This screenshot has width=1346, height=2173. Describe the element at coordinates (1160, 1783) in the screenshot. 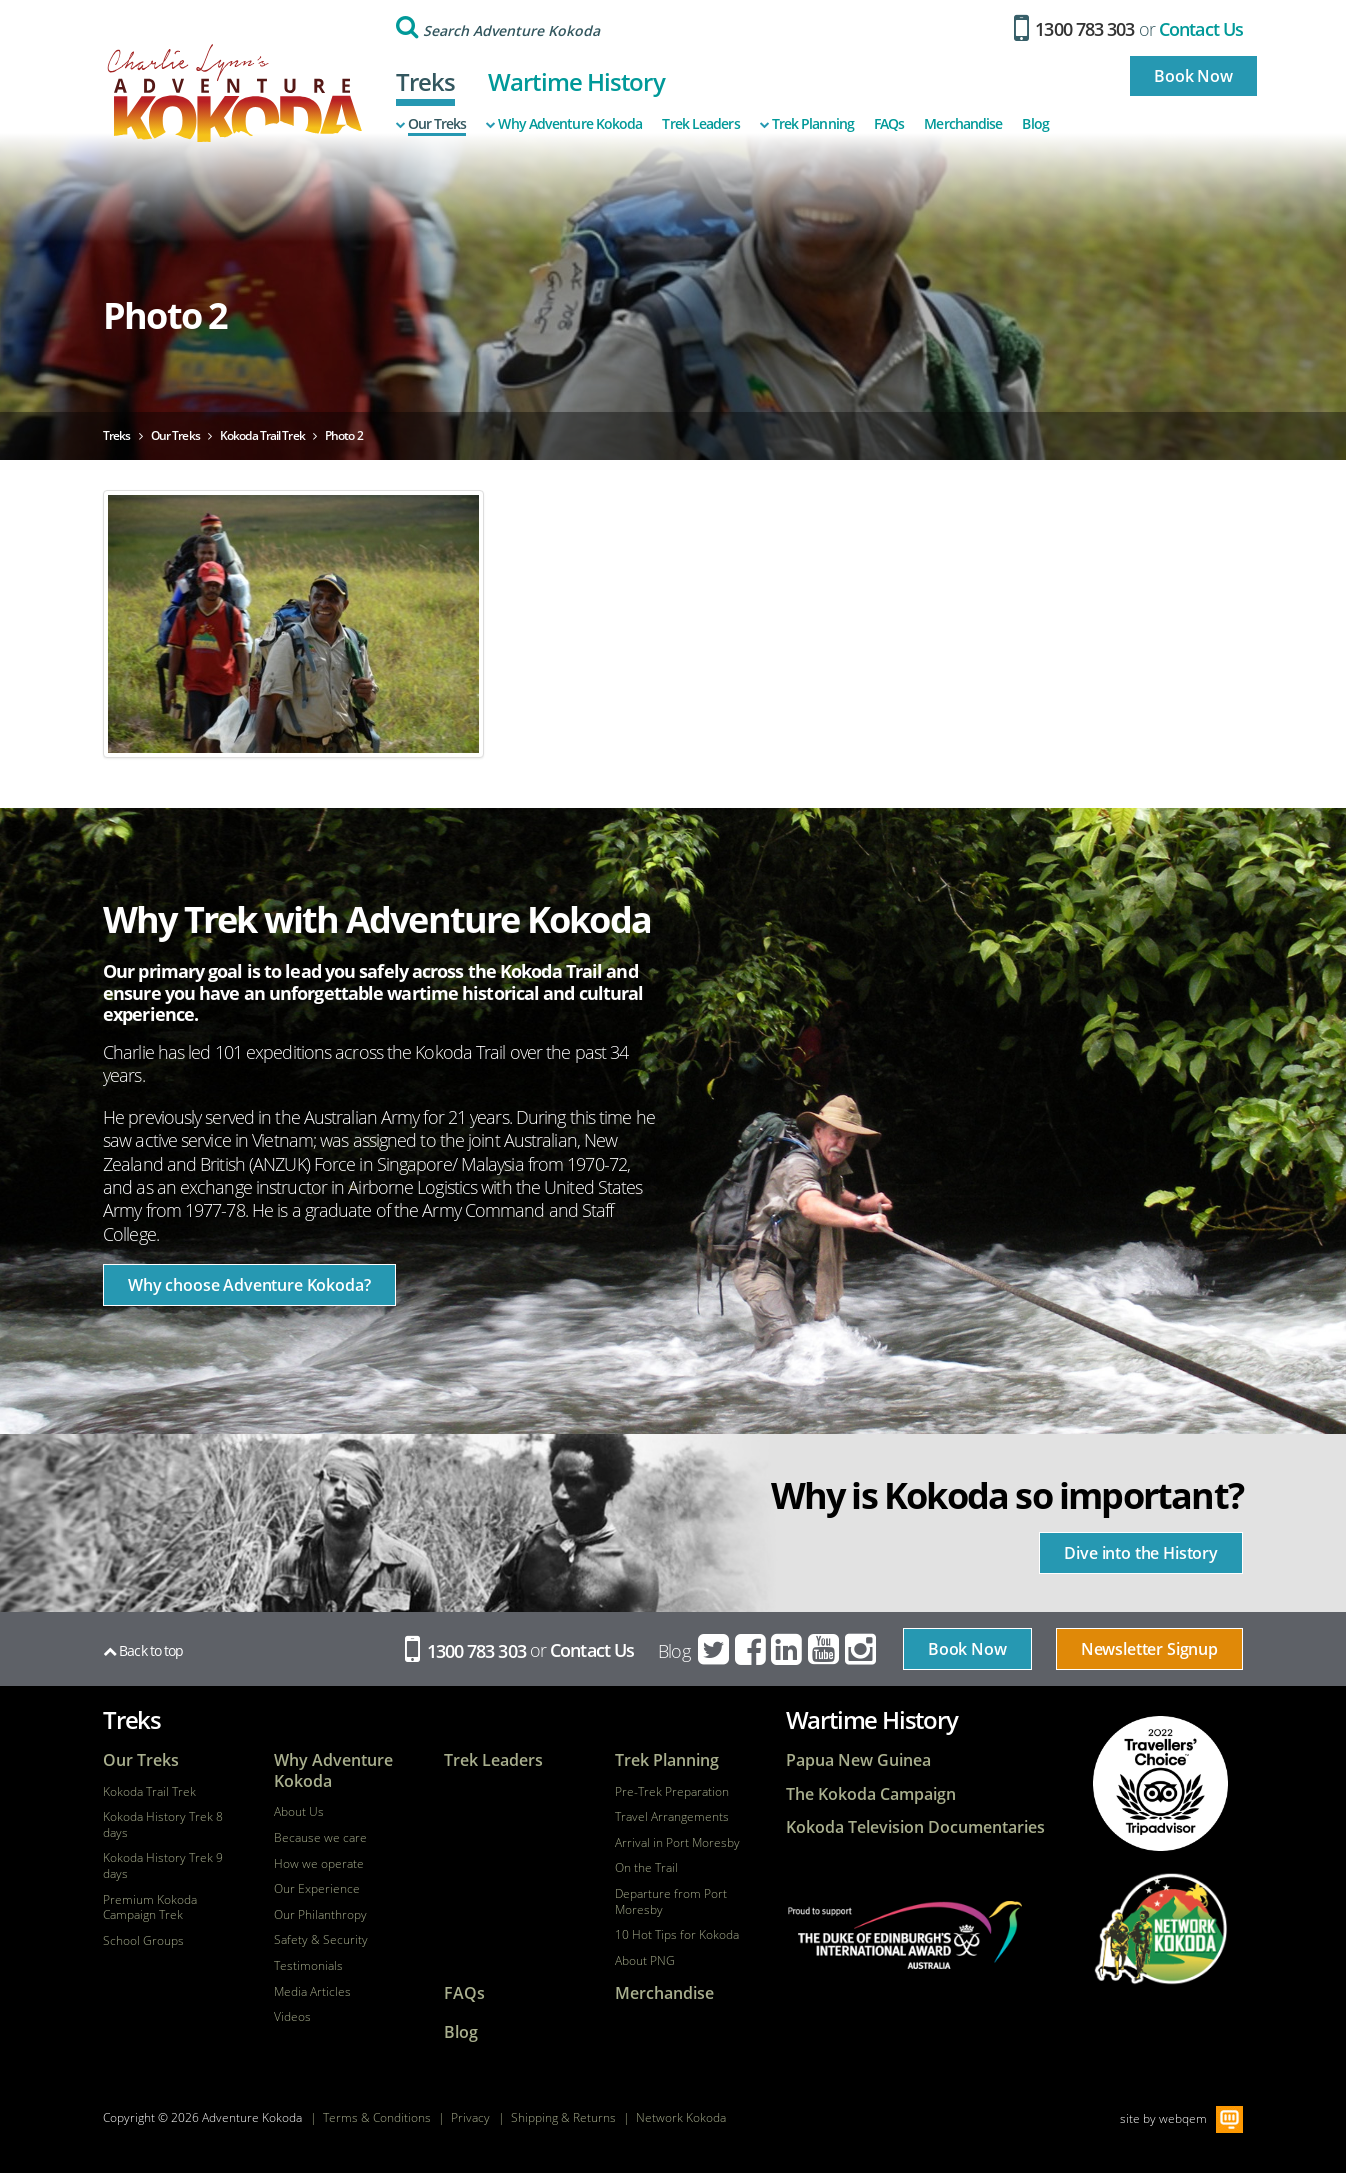

I see `tripadvisor` at that location.